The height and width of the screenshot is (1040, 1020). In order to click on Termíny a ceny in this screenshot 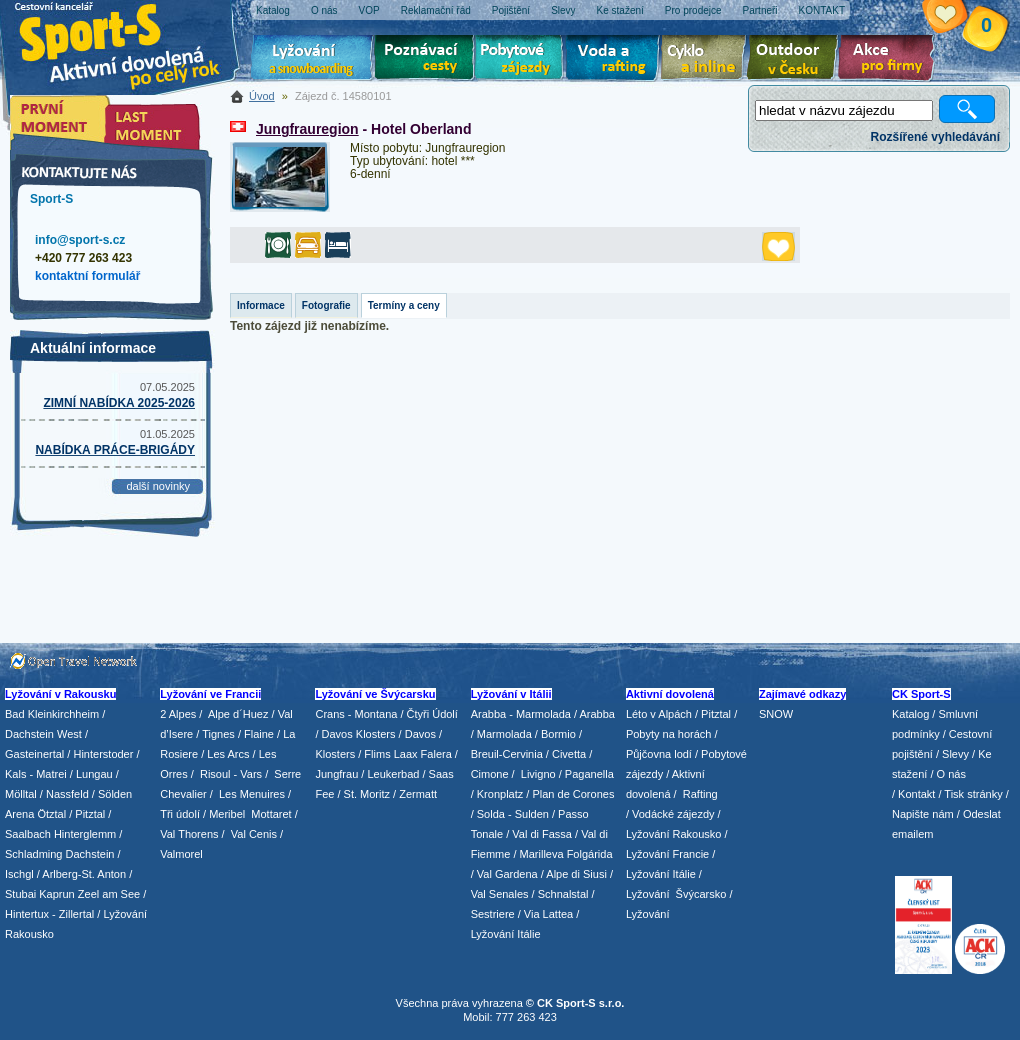, I will do `click(404, 305)`.